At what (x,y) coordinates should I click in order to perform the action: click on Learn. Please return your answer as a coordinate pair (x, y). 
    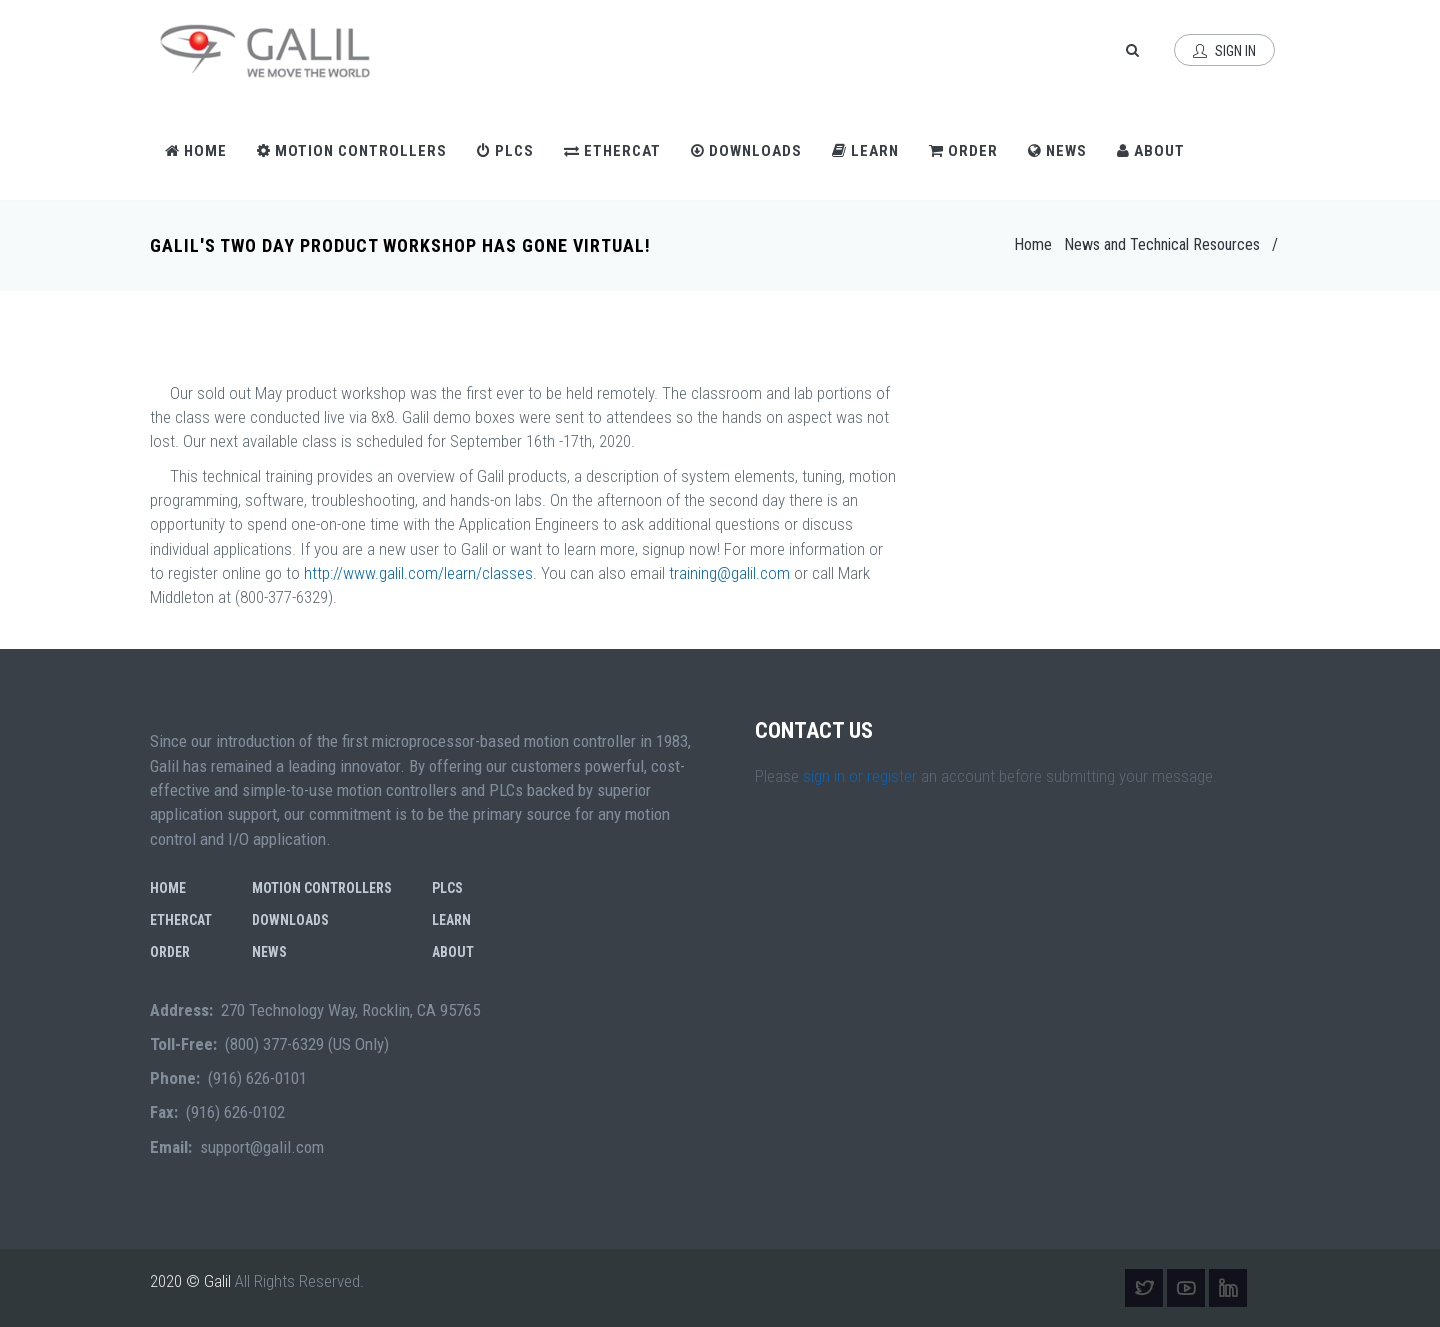
    Looking at the image, I should click on (865, 151).